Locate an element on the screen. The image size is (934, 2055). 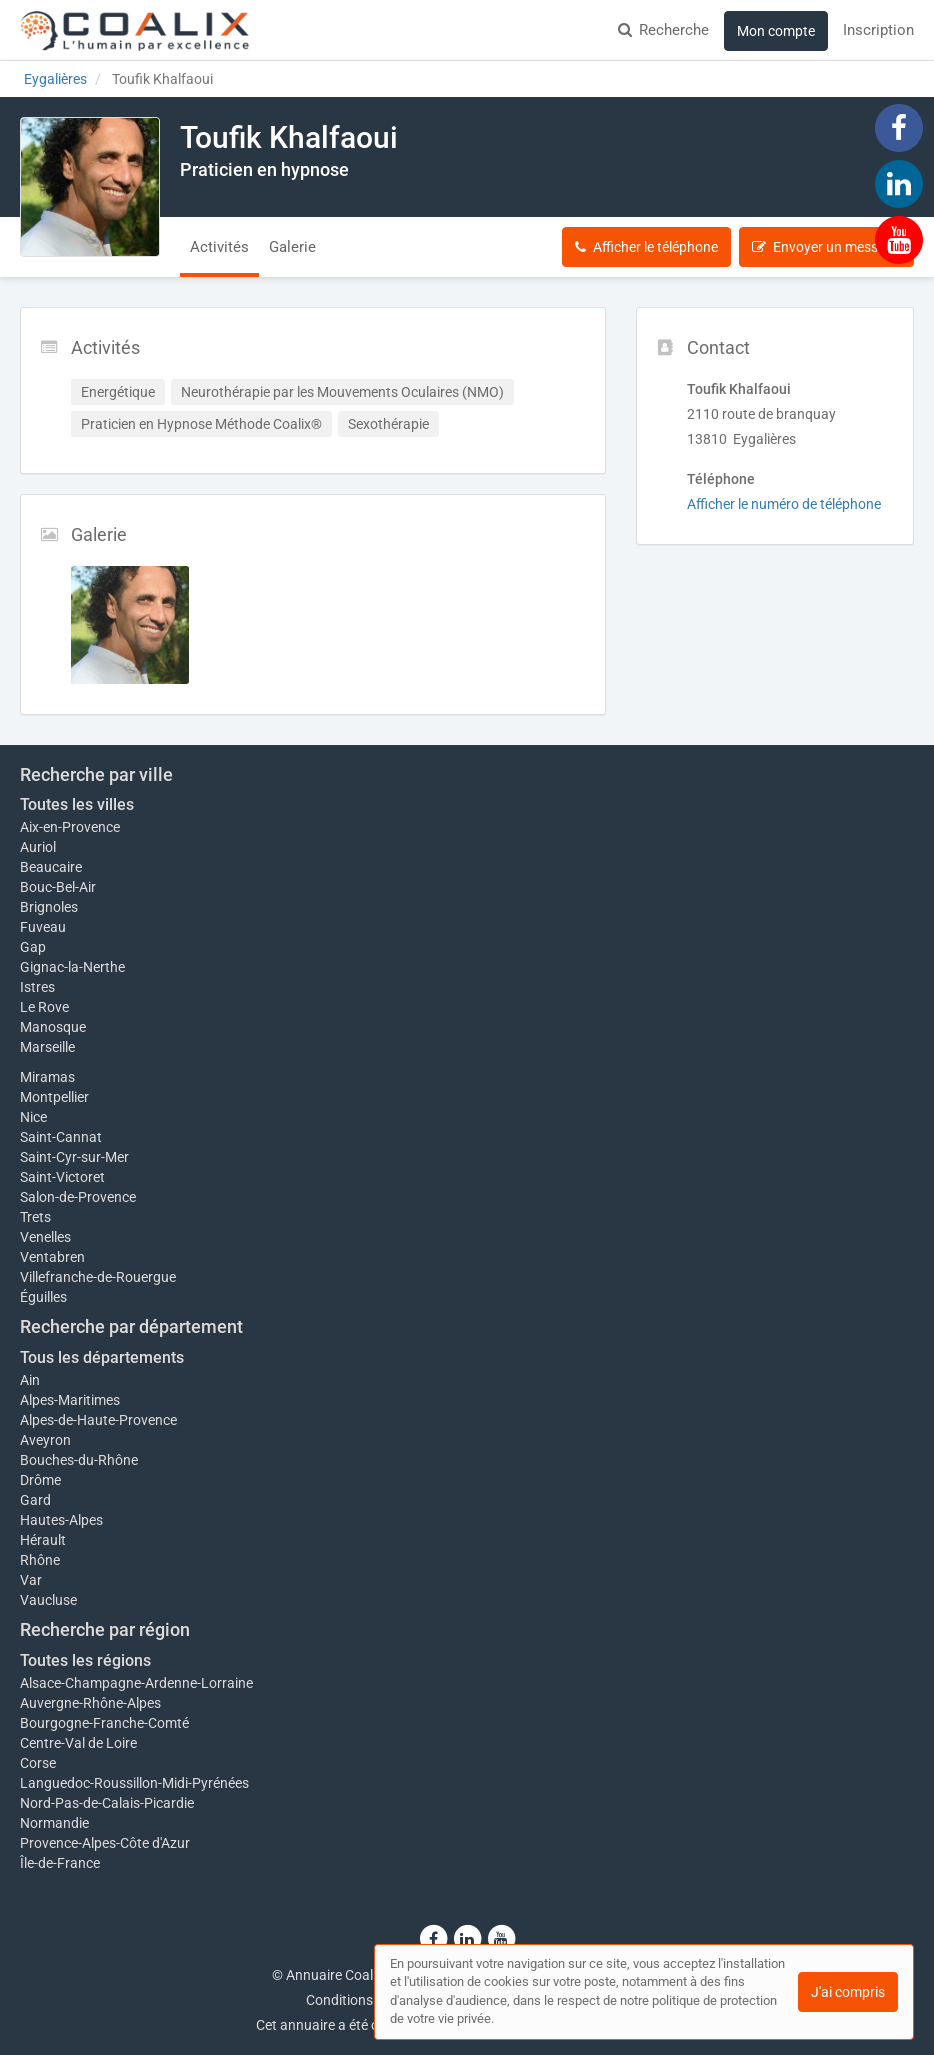
Nord-Pas-de-Calais-Picardie is located at coordinates (107, 1803).